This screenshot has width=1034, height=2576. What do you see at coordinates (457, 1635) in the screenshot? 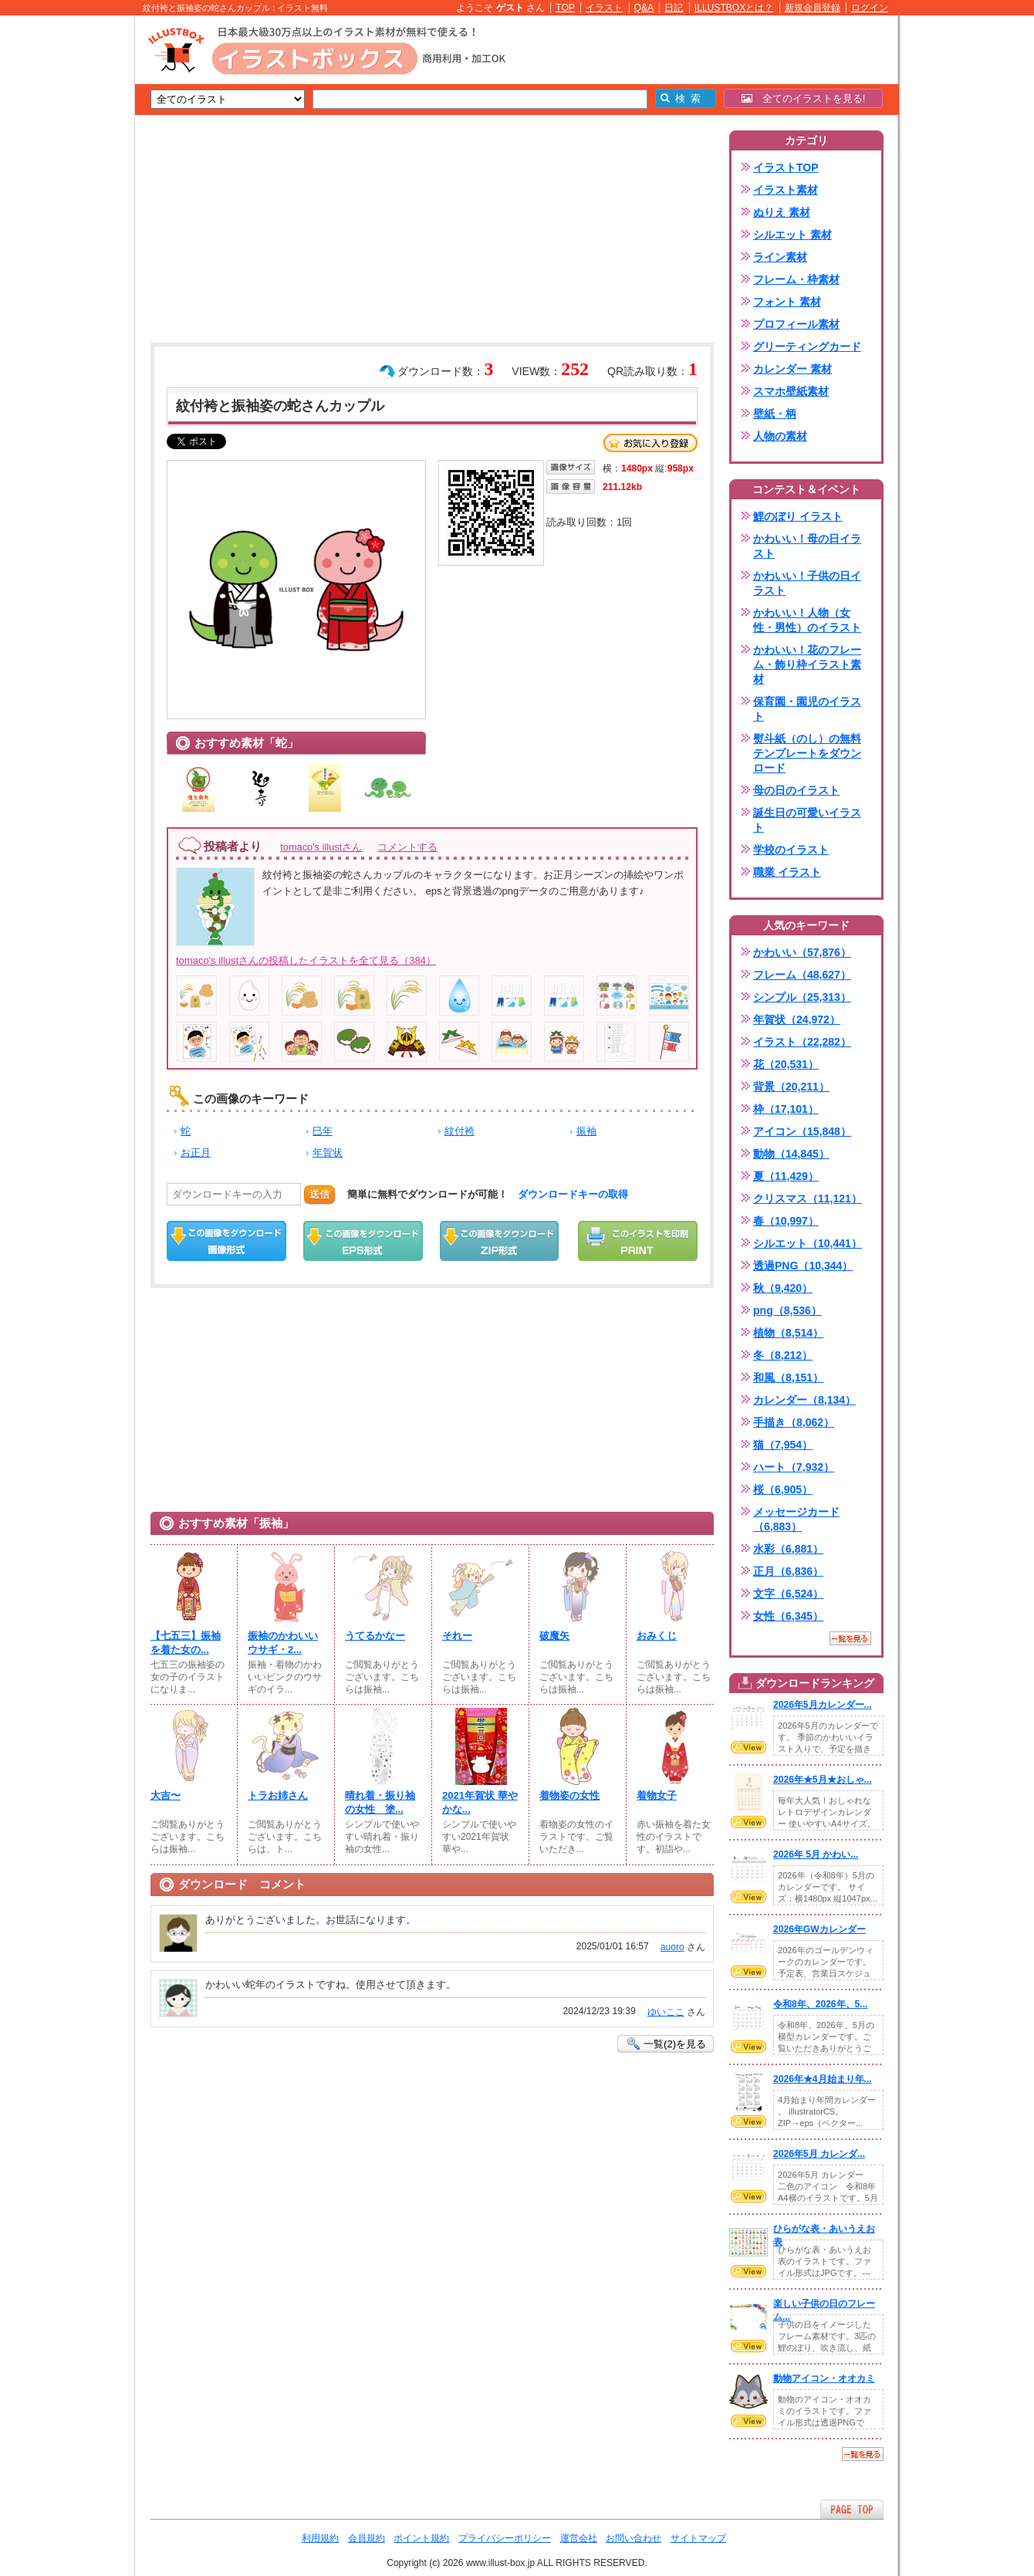
I see `それー` at bounding box center [457, 1635].